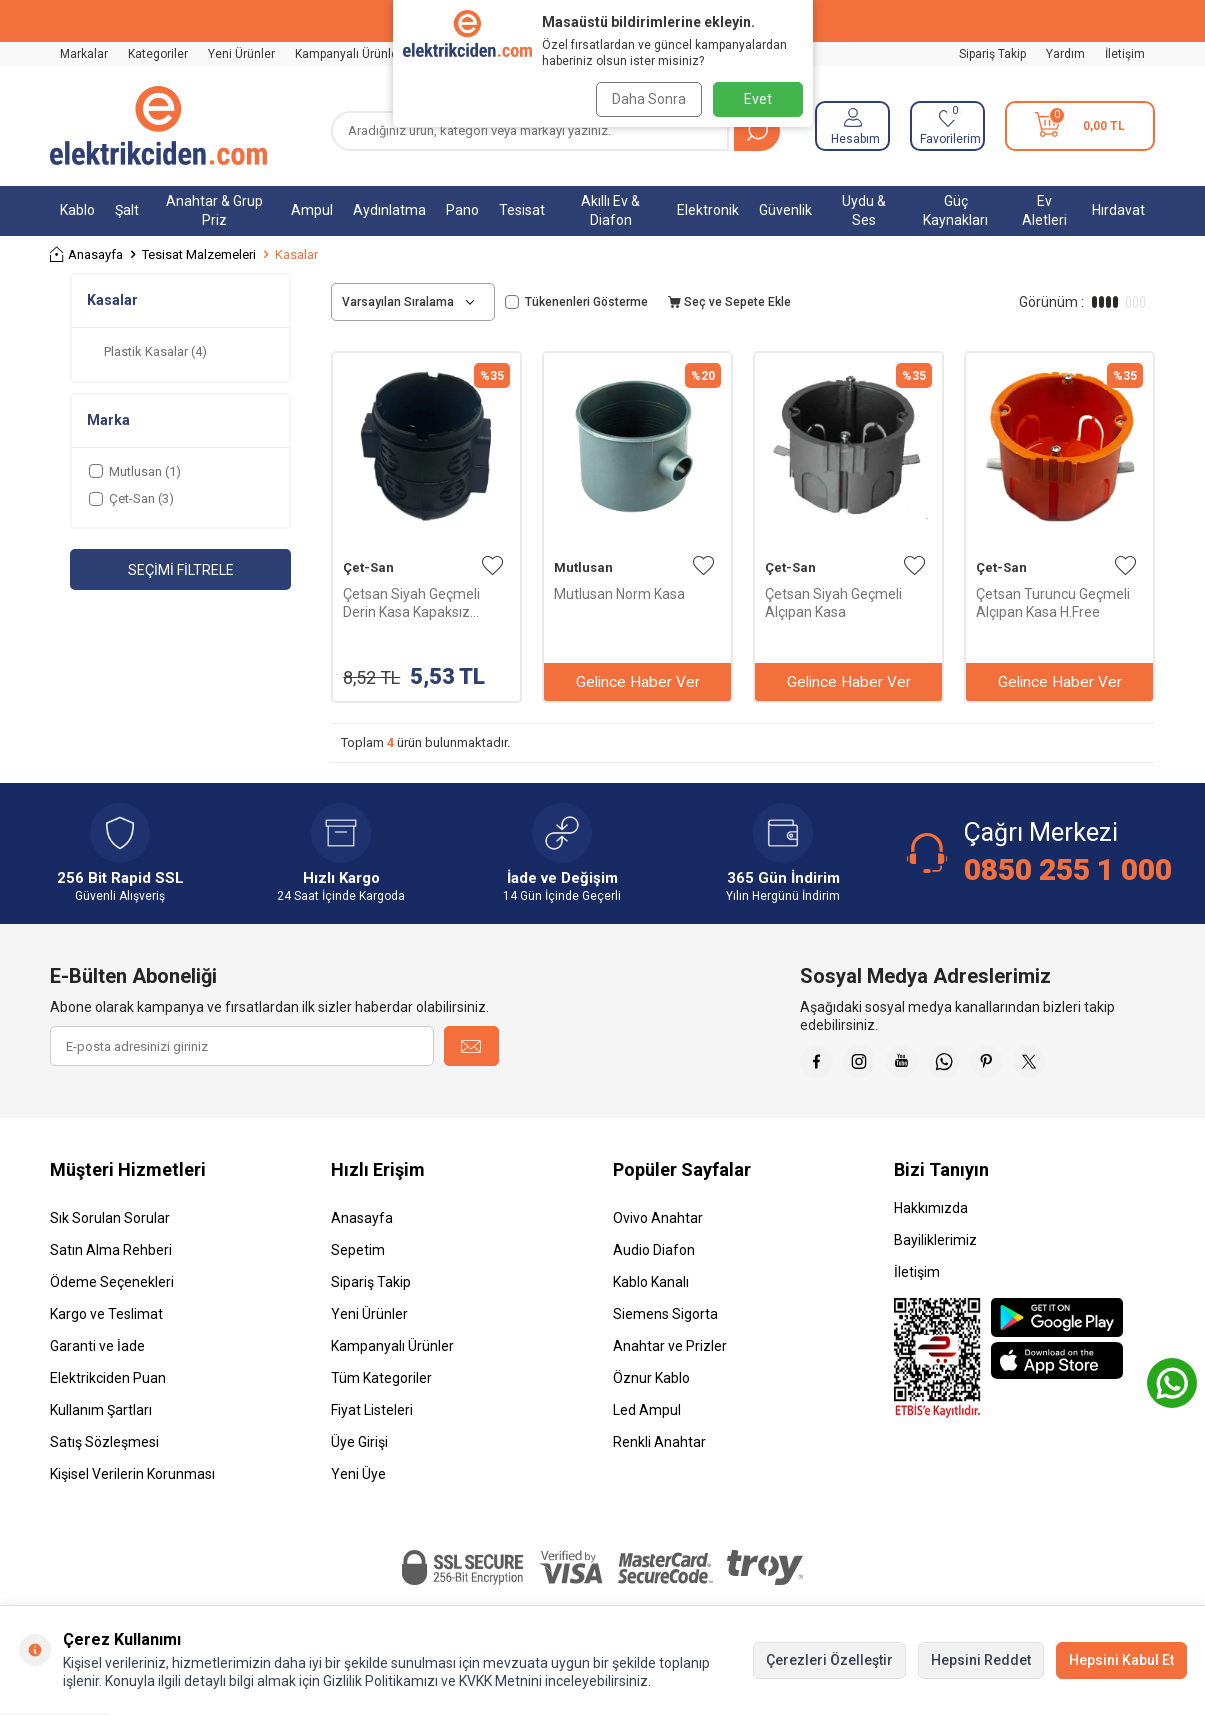  Describe the element at coordinates (1125, 54) in the screenshot. I see `İletişim` at that location.